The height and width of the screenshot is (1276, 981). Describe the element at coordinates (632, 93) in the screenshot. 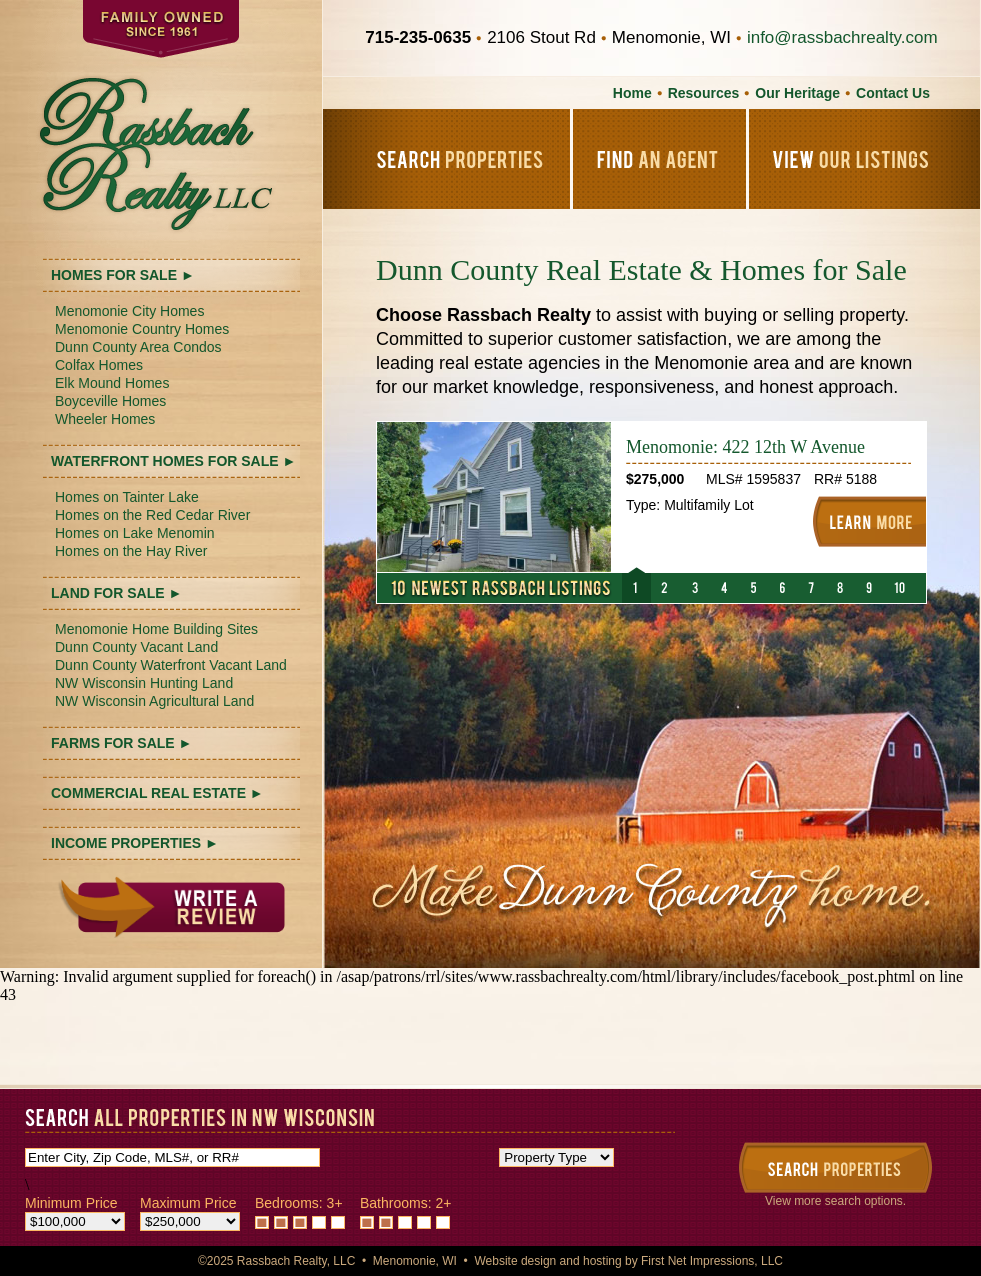

I see `Home` at that location.